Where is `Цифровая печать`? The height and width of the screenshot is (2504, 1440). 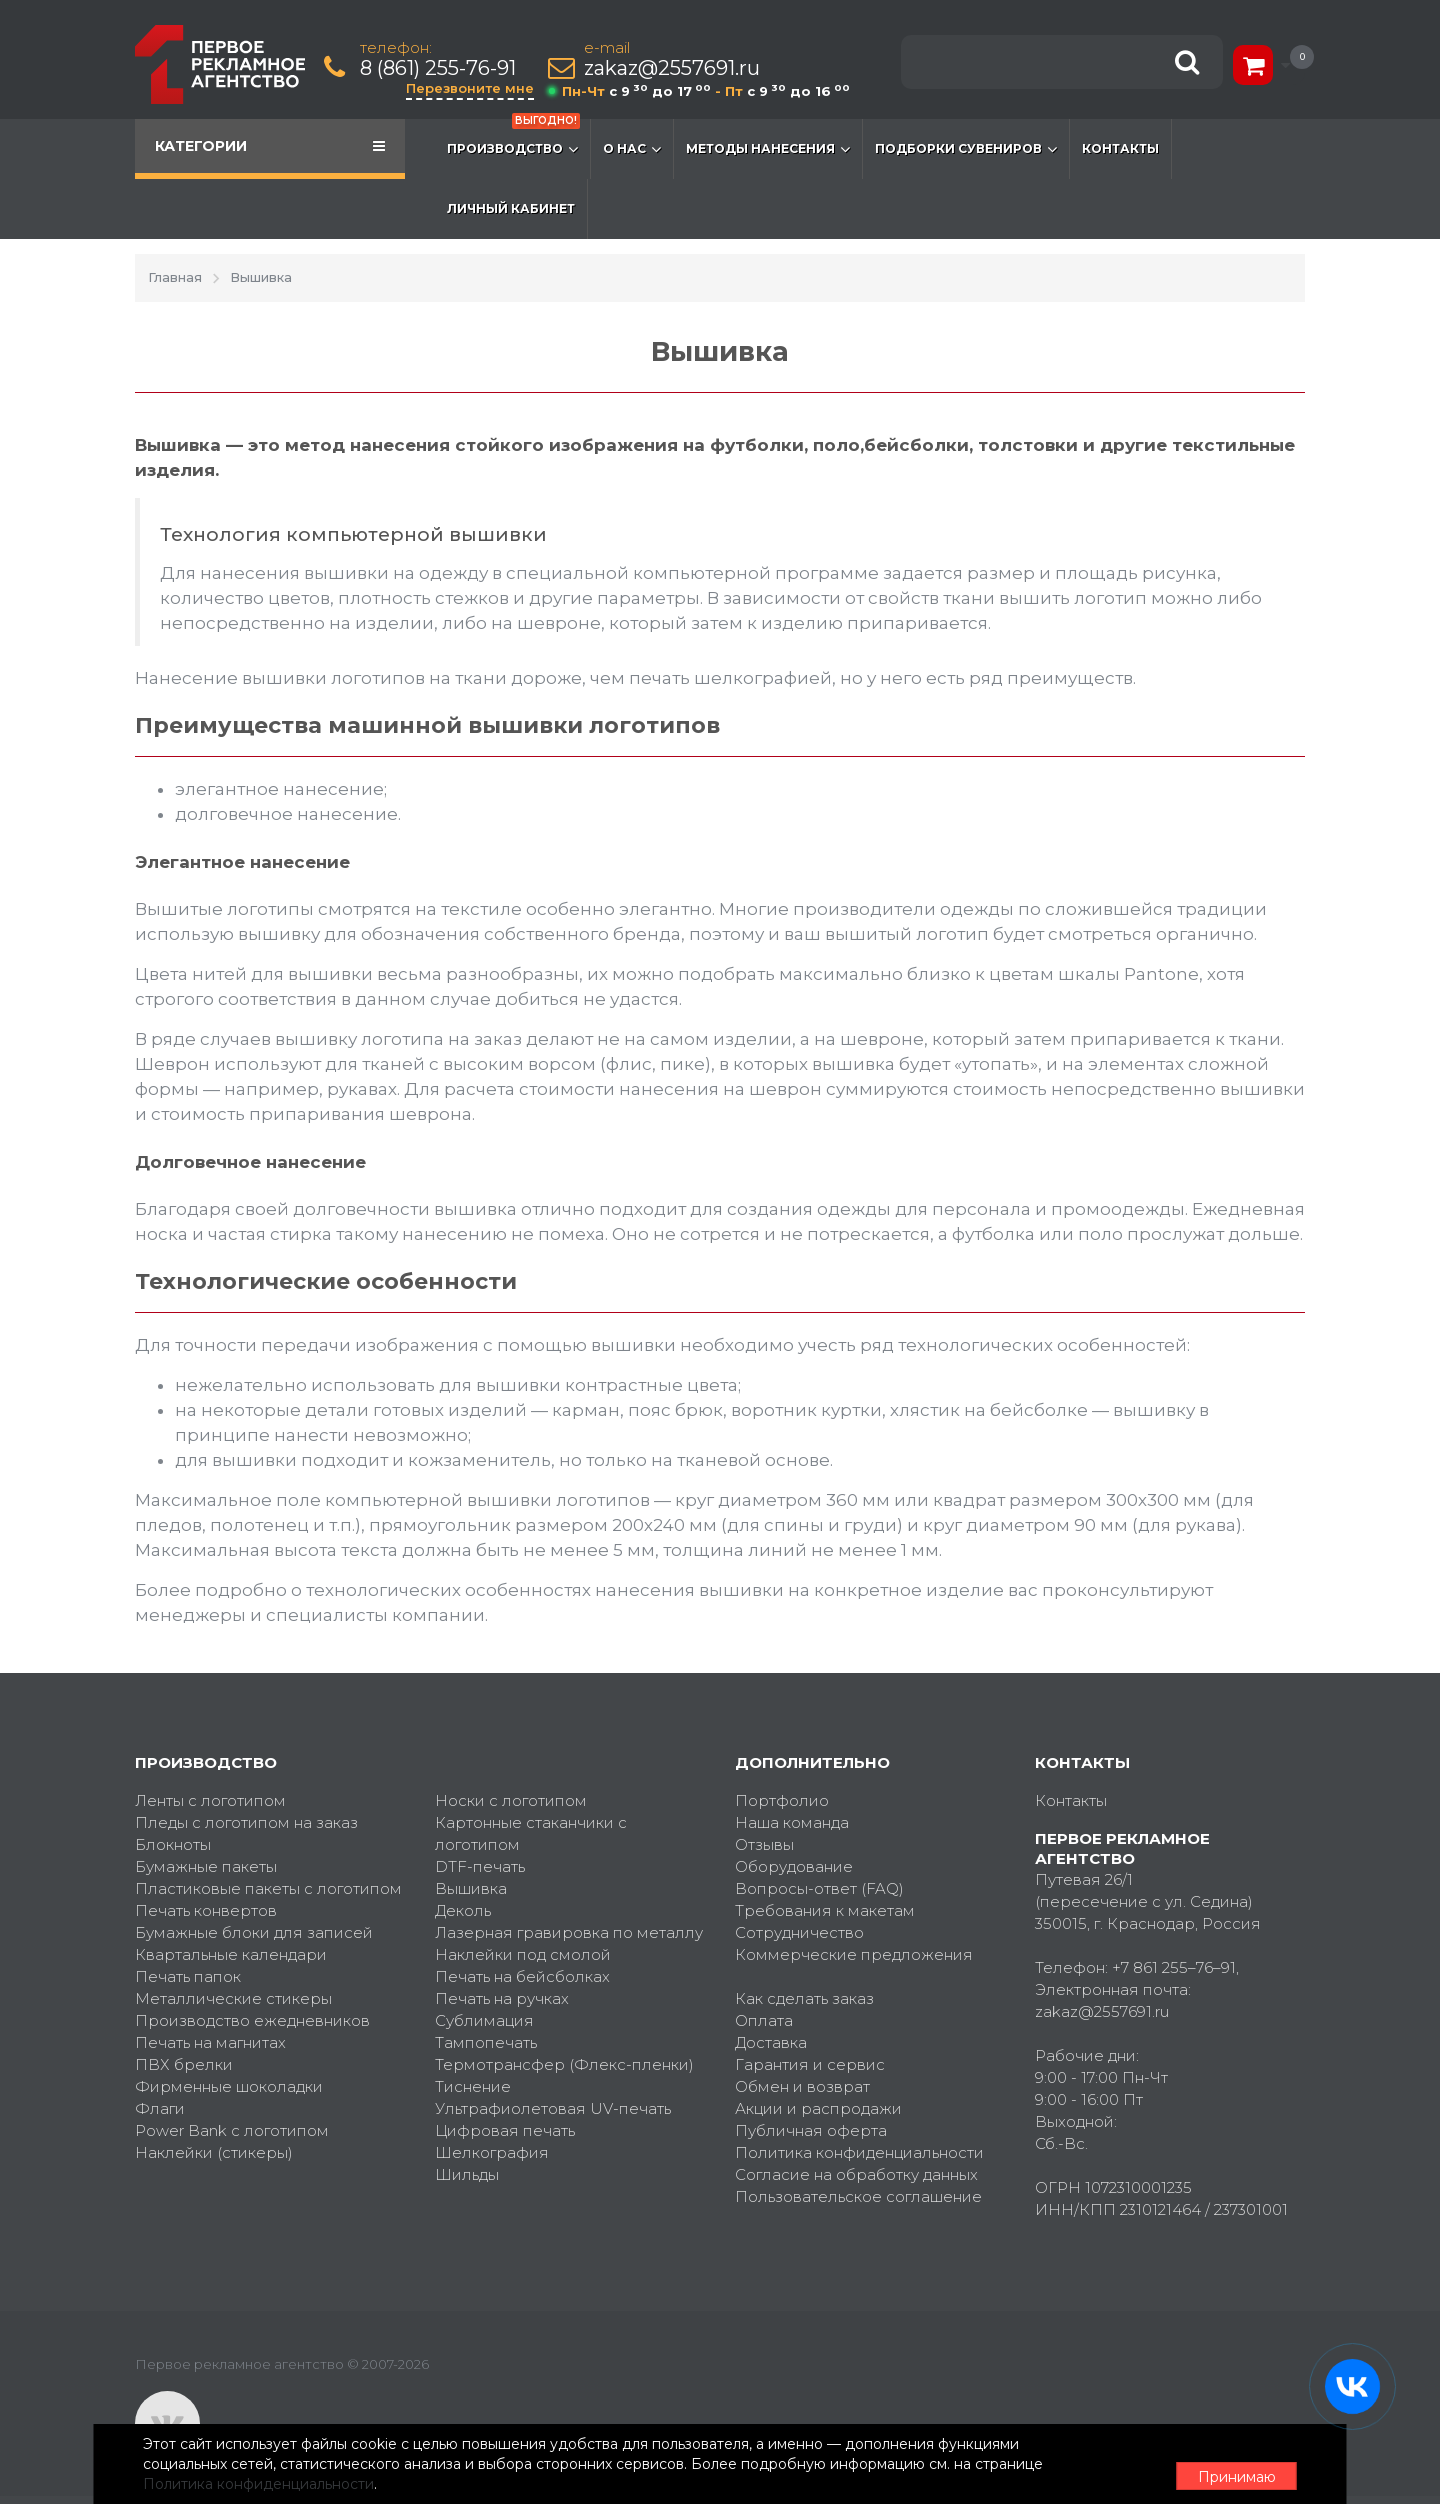 Цифровая печать is located at coordinates (505, 2130).